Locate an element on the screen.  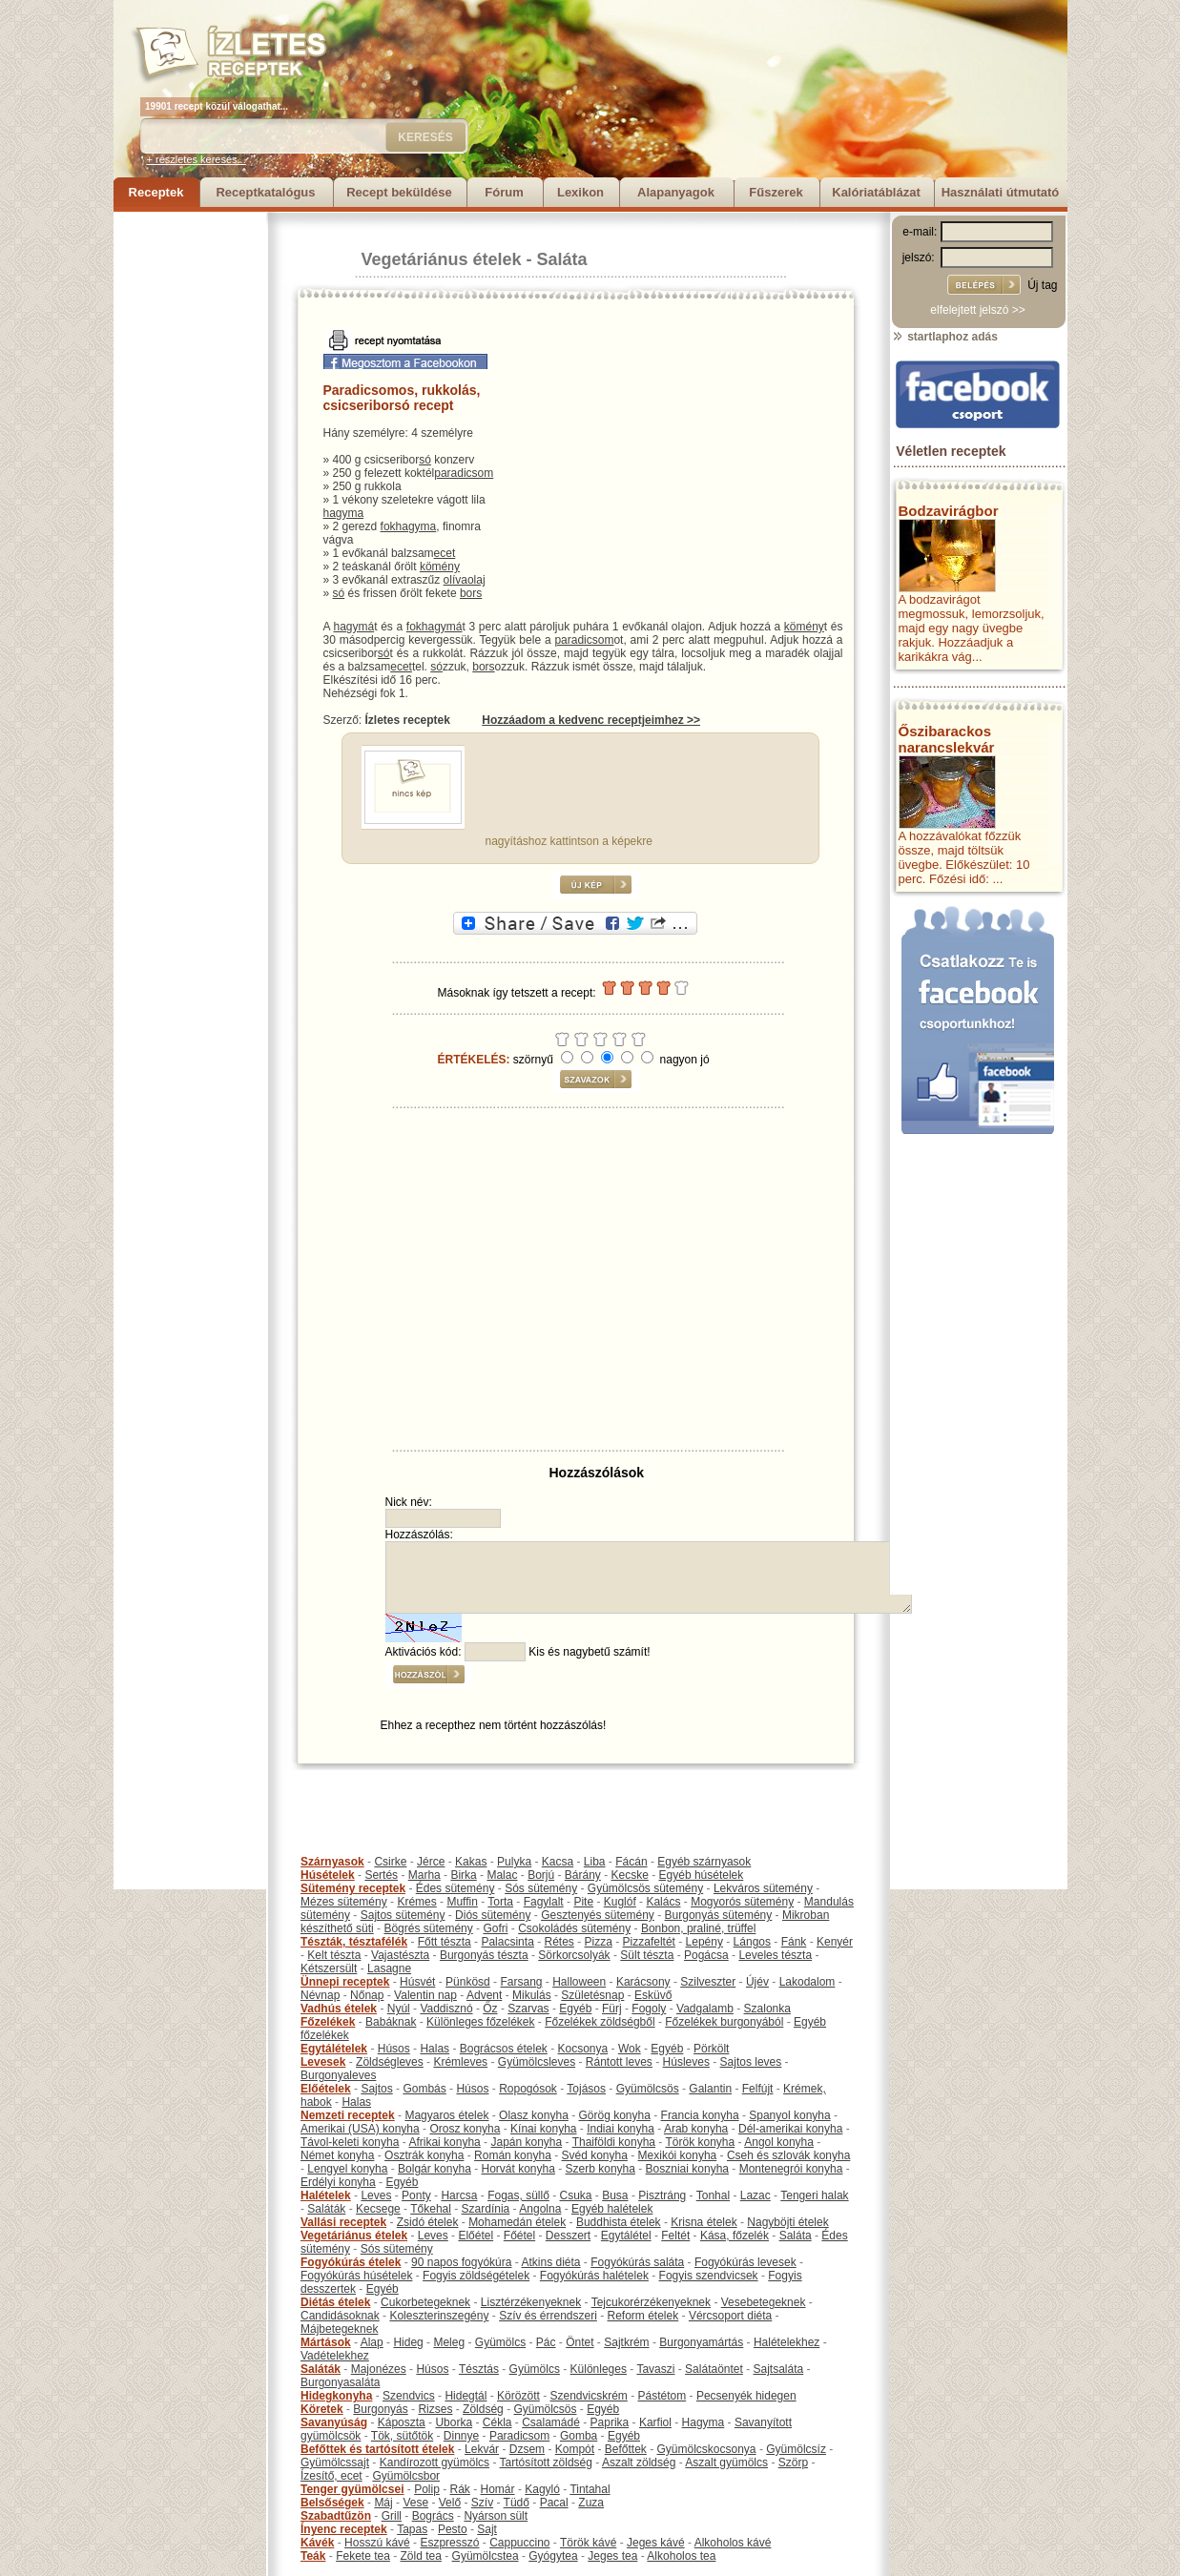
Cappuccino is located at coordinates (519, 2542).